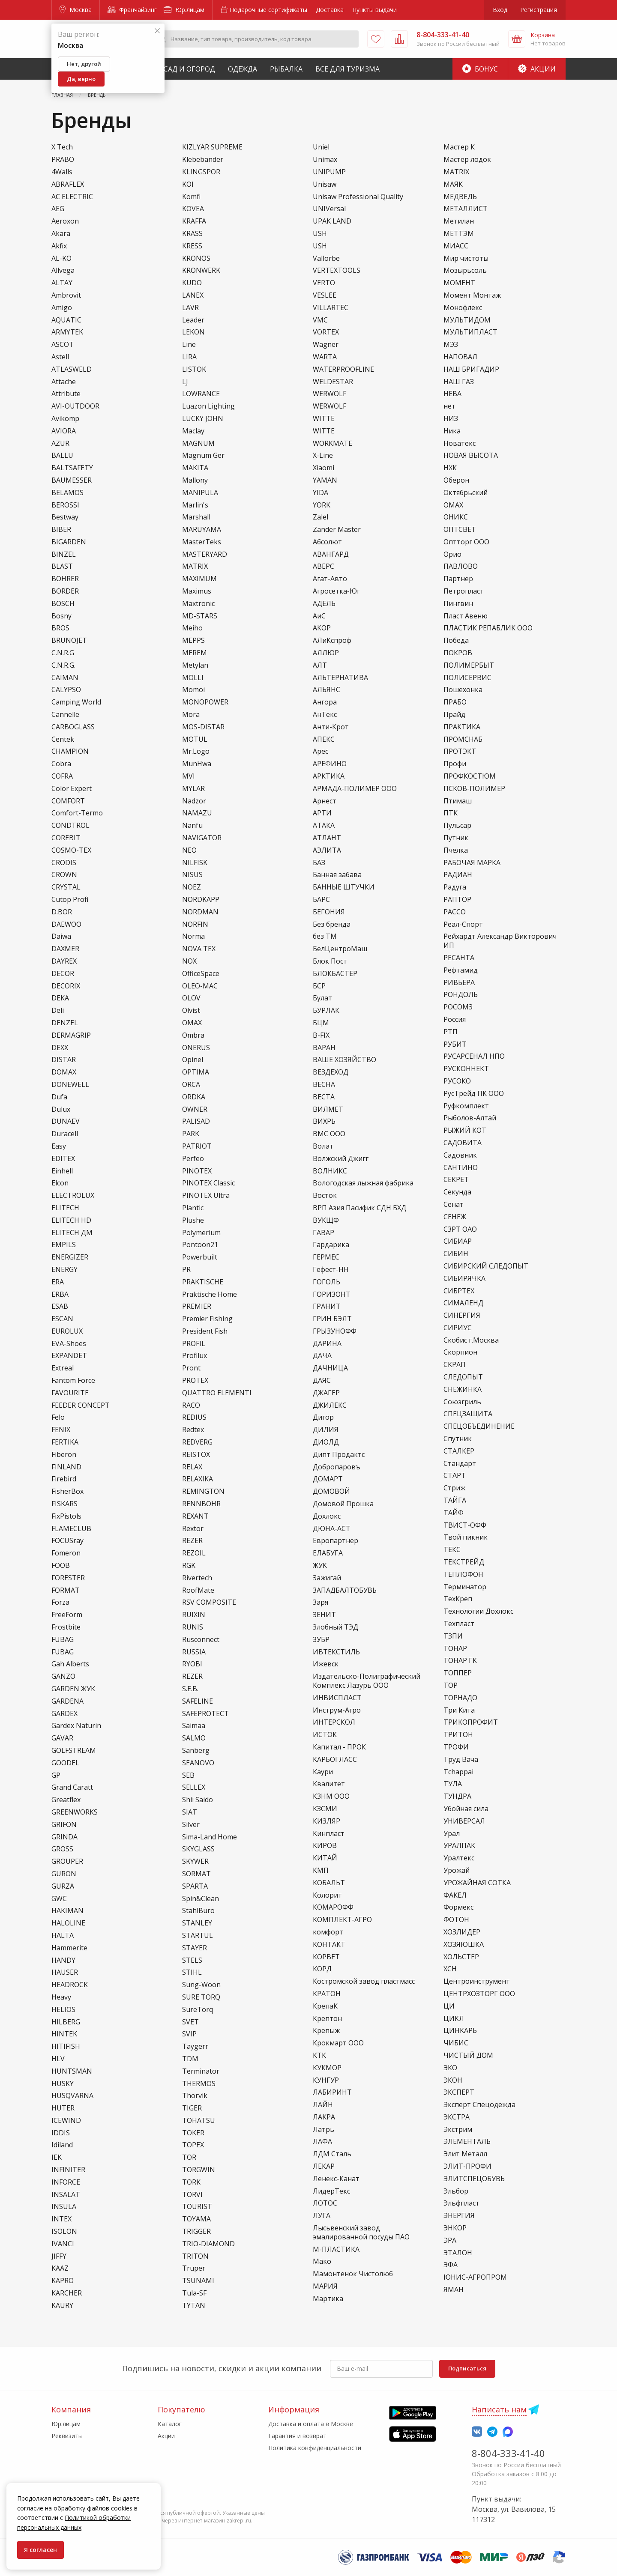 This screenshot has height=2576, width=617. Describe the element at coordinates (62, 147) in the screenshot. I see `X Tech` at that location.